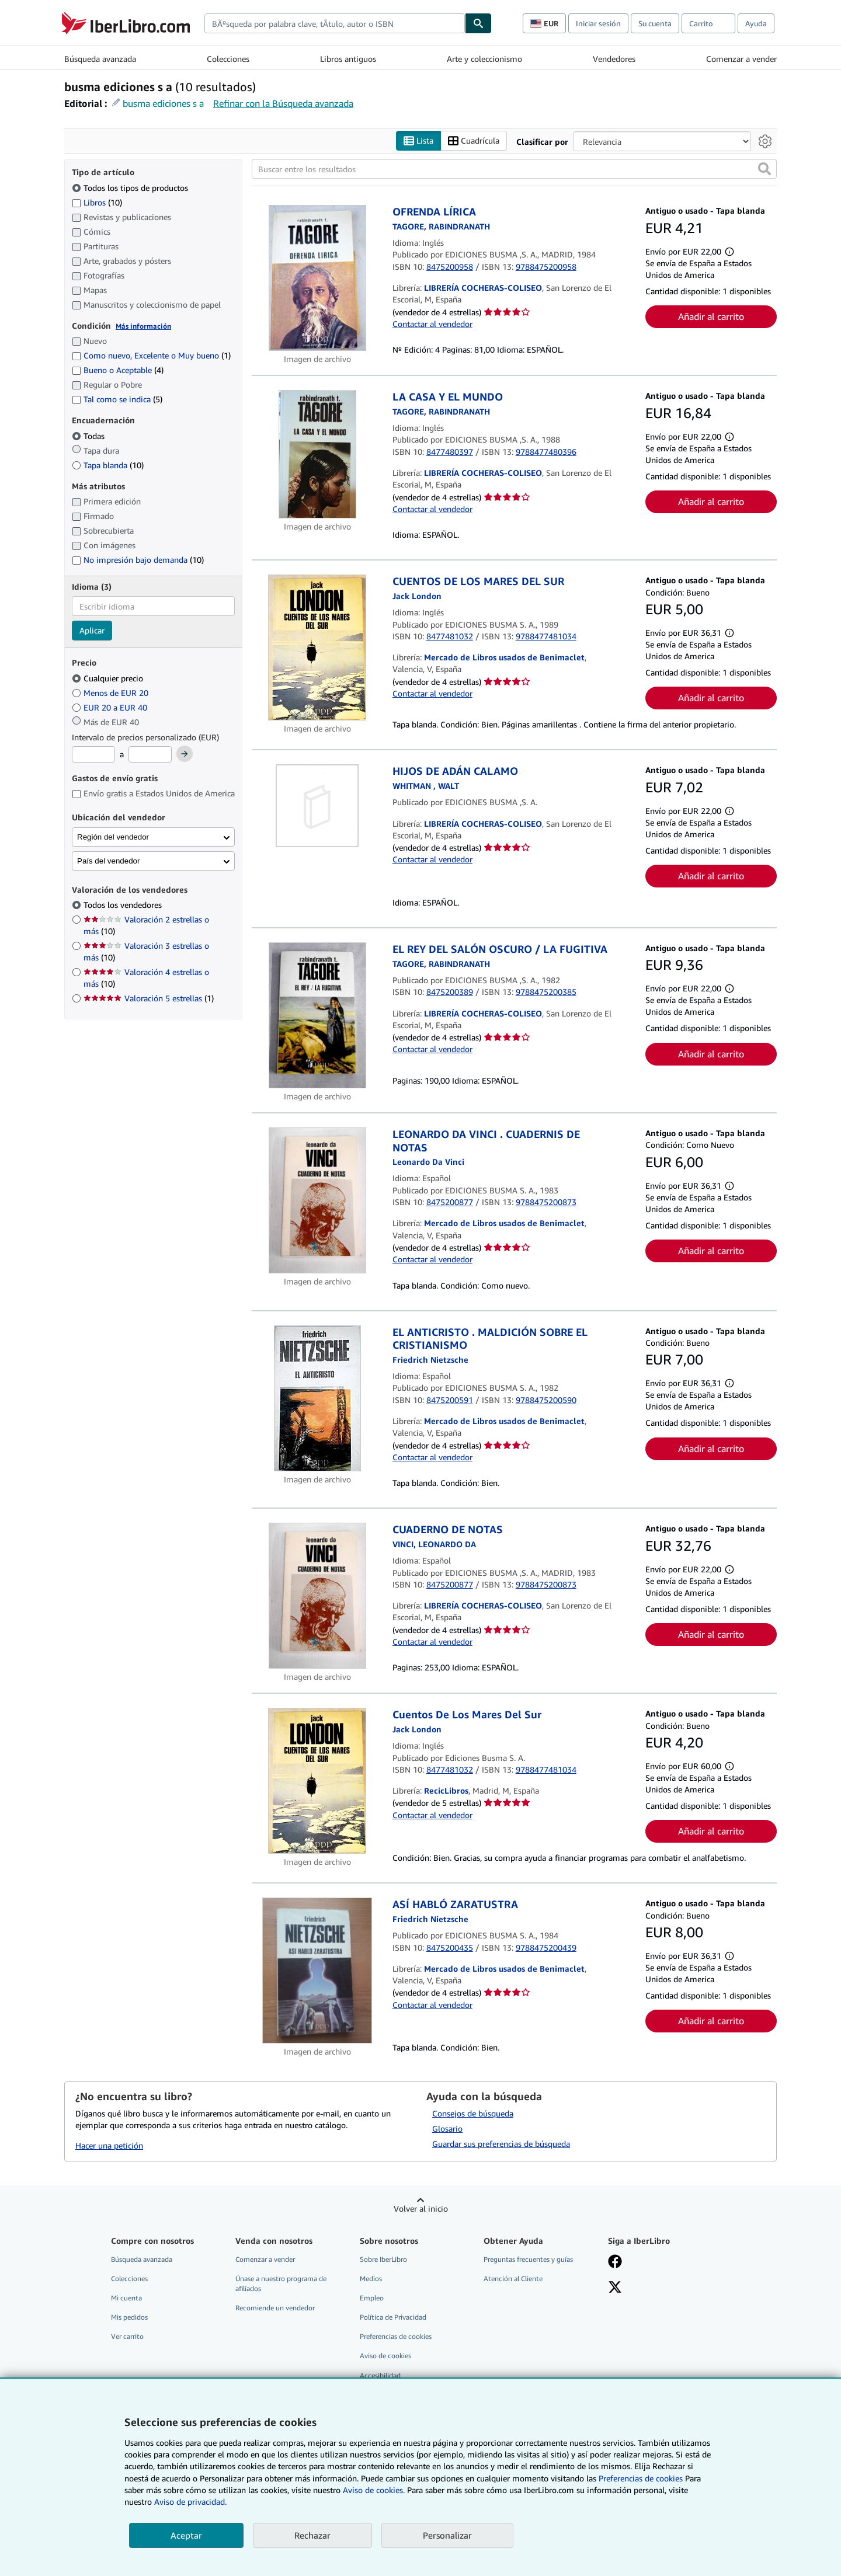  I want to click on [Ver detalles del colaborador para Walt Whitman], so click(425, 786).